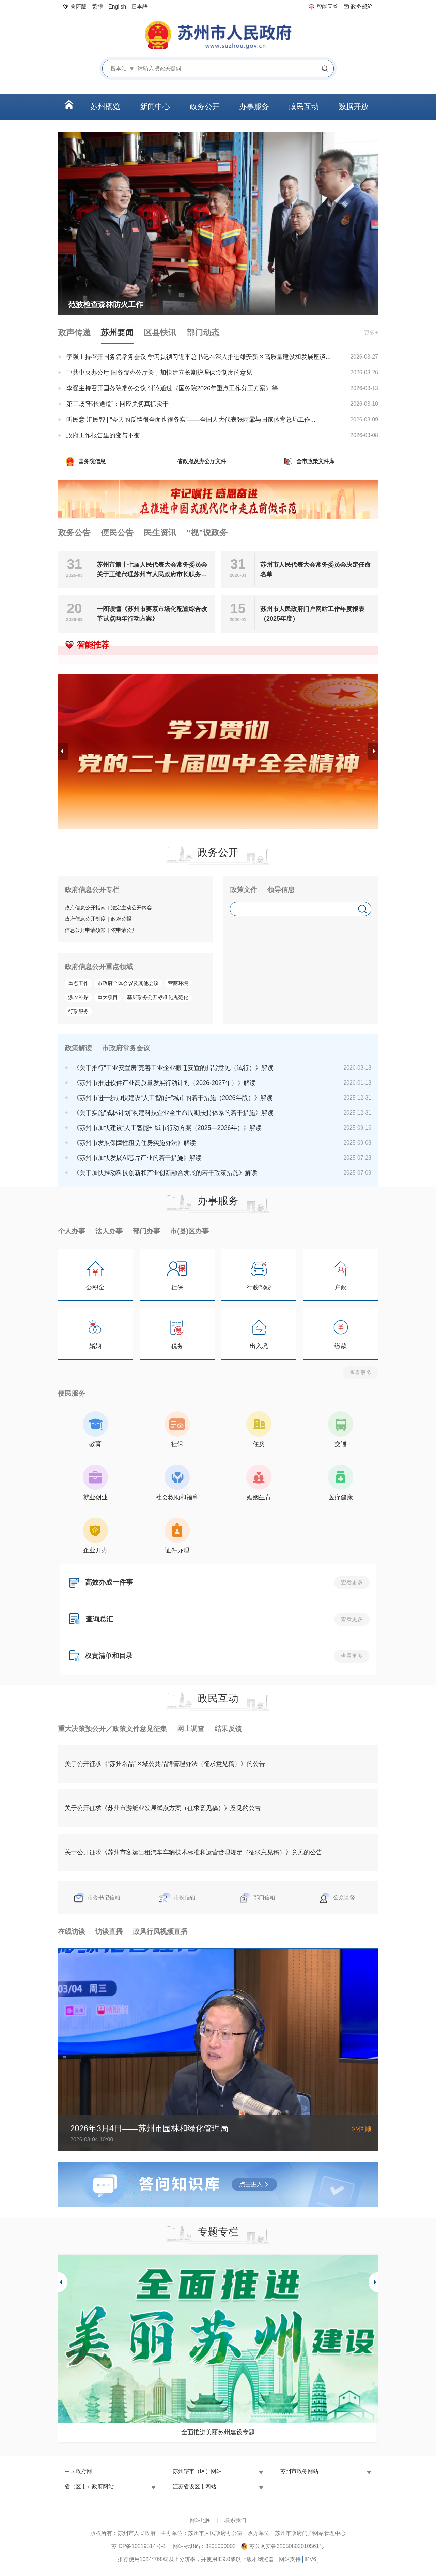  I want to click on 更多+, so click(371, 332).